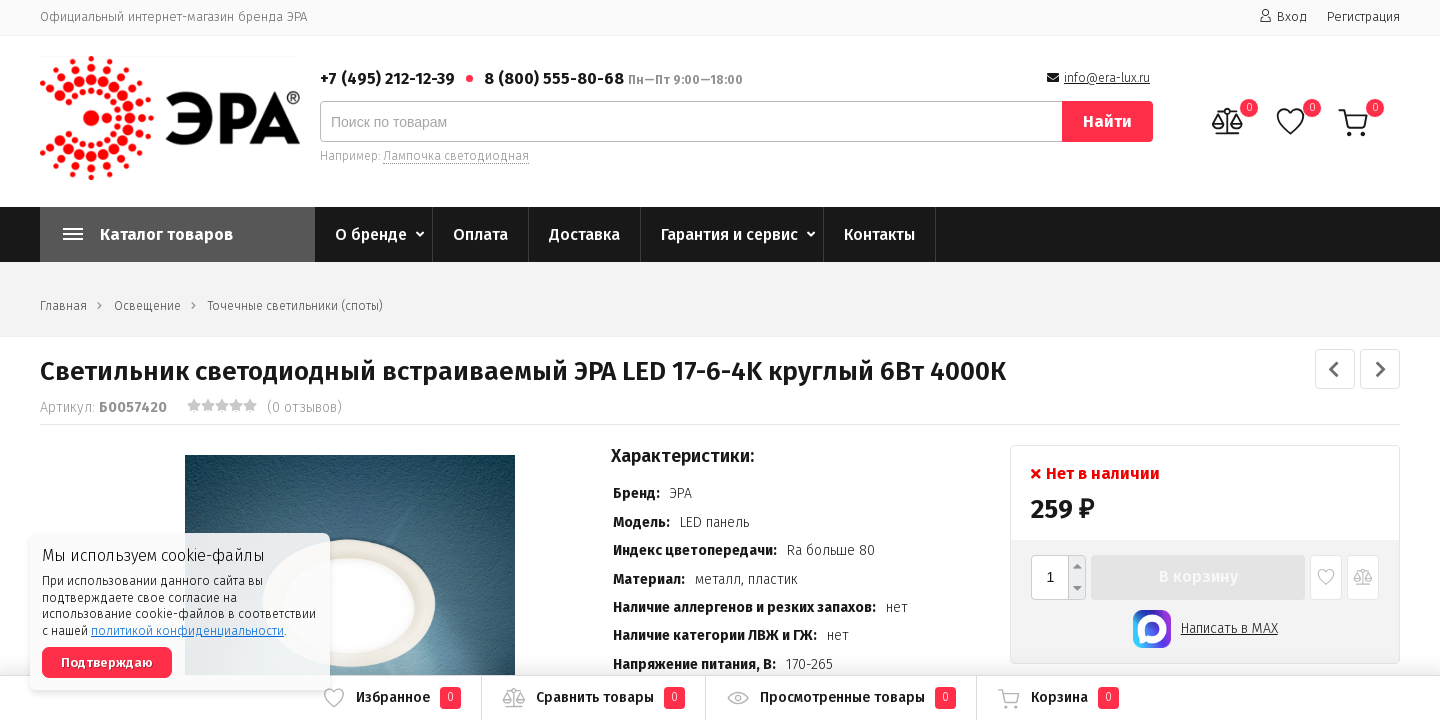  Describe the element at coordinates (107, 662) in the screenshot. I see `Подтверждаю` at that location.